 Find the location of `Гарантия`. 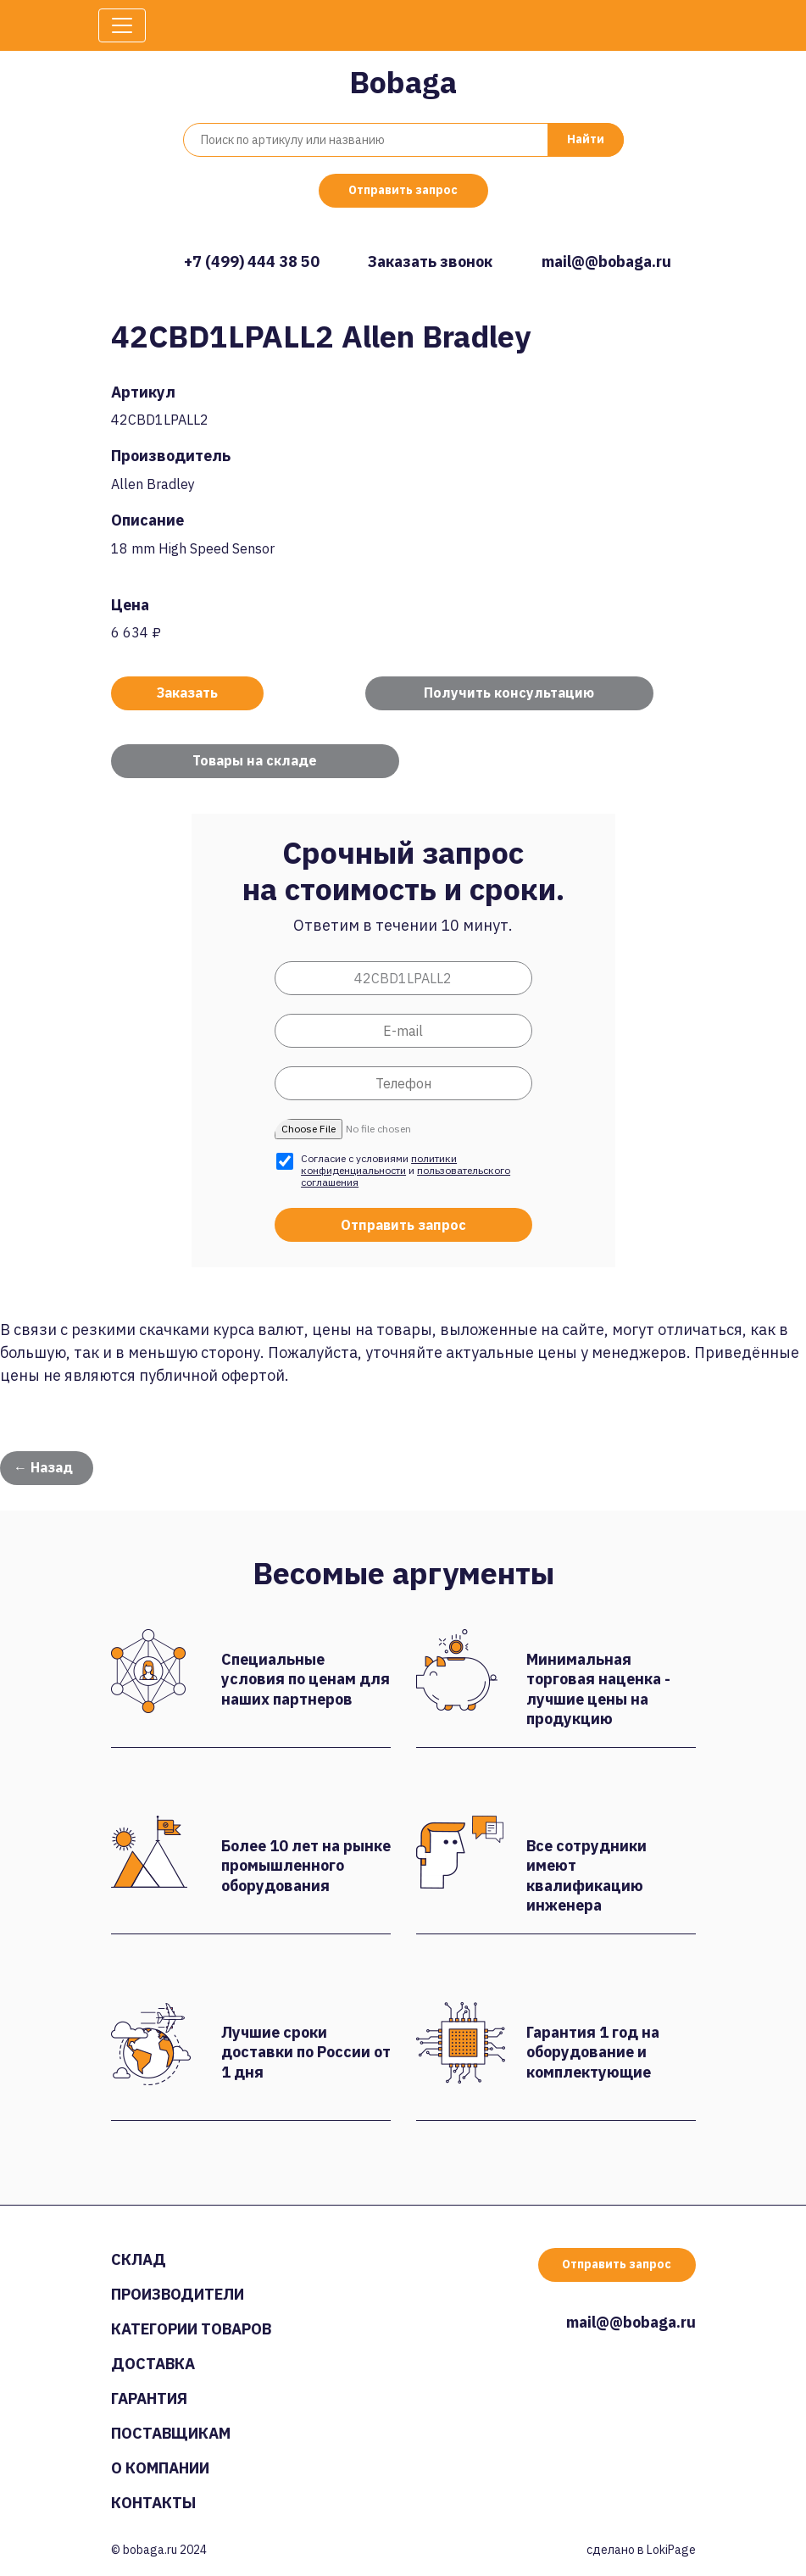

Гарантия is located at coordinates (149, 2398).